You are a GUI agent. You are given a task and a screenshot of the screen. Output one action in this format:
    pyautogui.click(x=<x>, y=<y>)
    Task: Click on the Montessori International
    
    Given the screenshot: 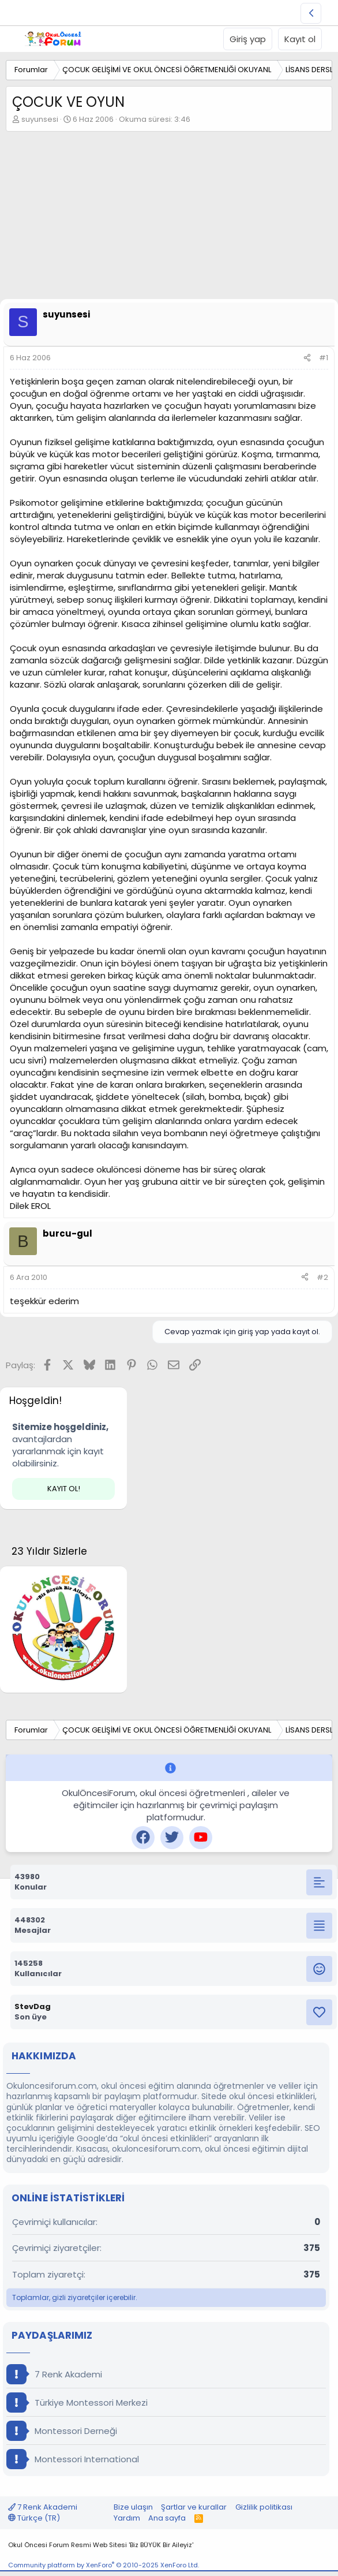 What is the action you would take?
    pyautogui.click(x=72, y=2459)
    